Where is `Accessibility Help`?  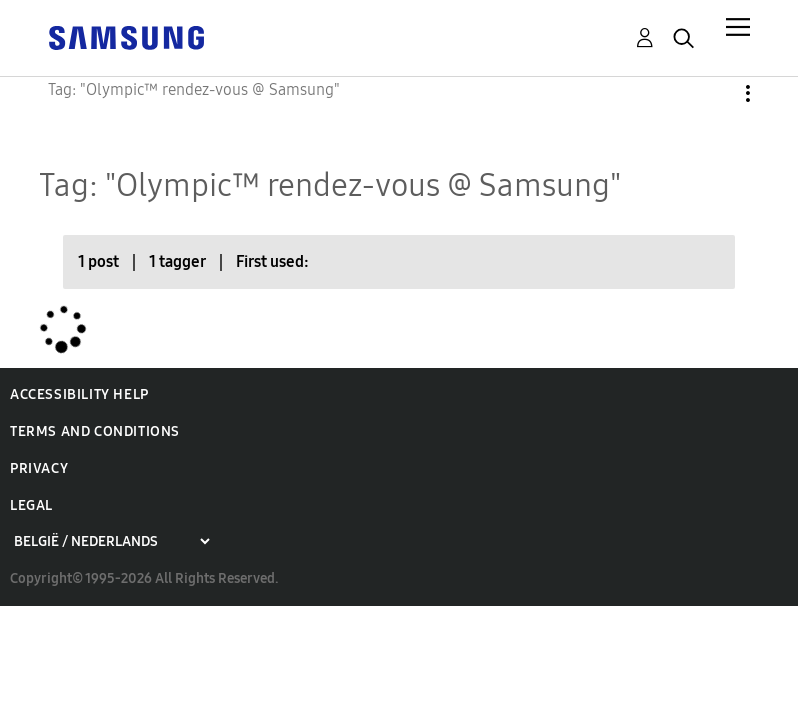
Accessibility Help is located at coordinates (79, 394).